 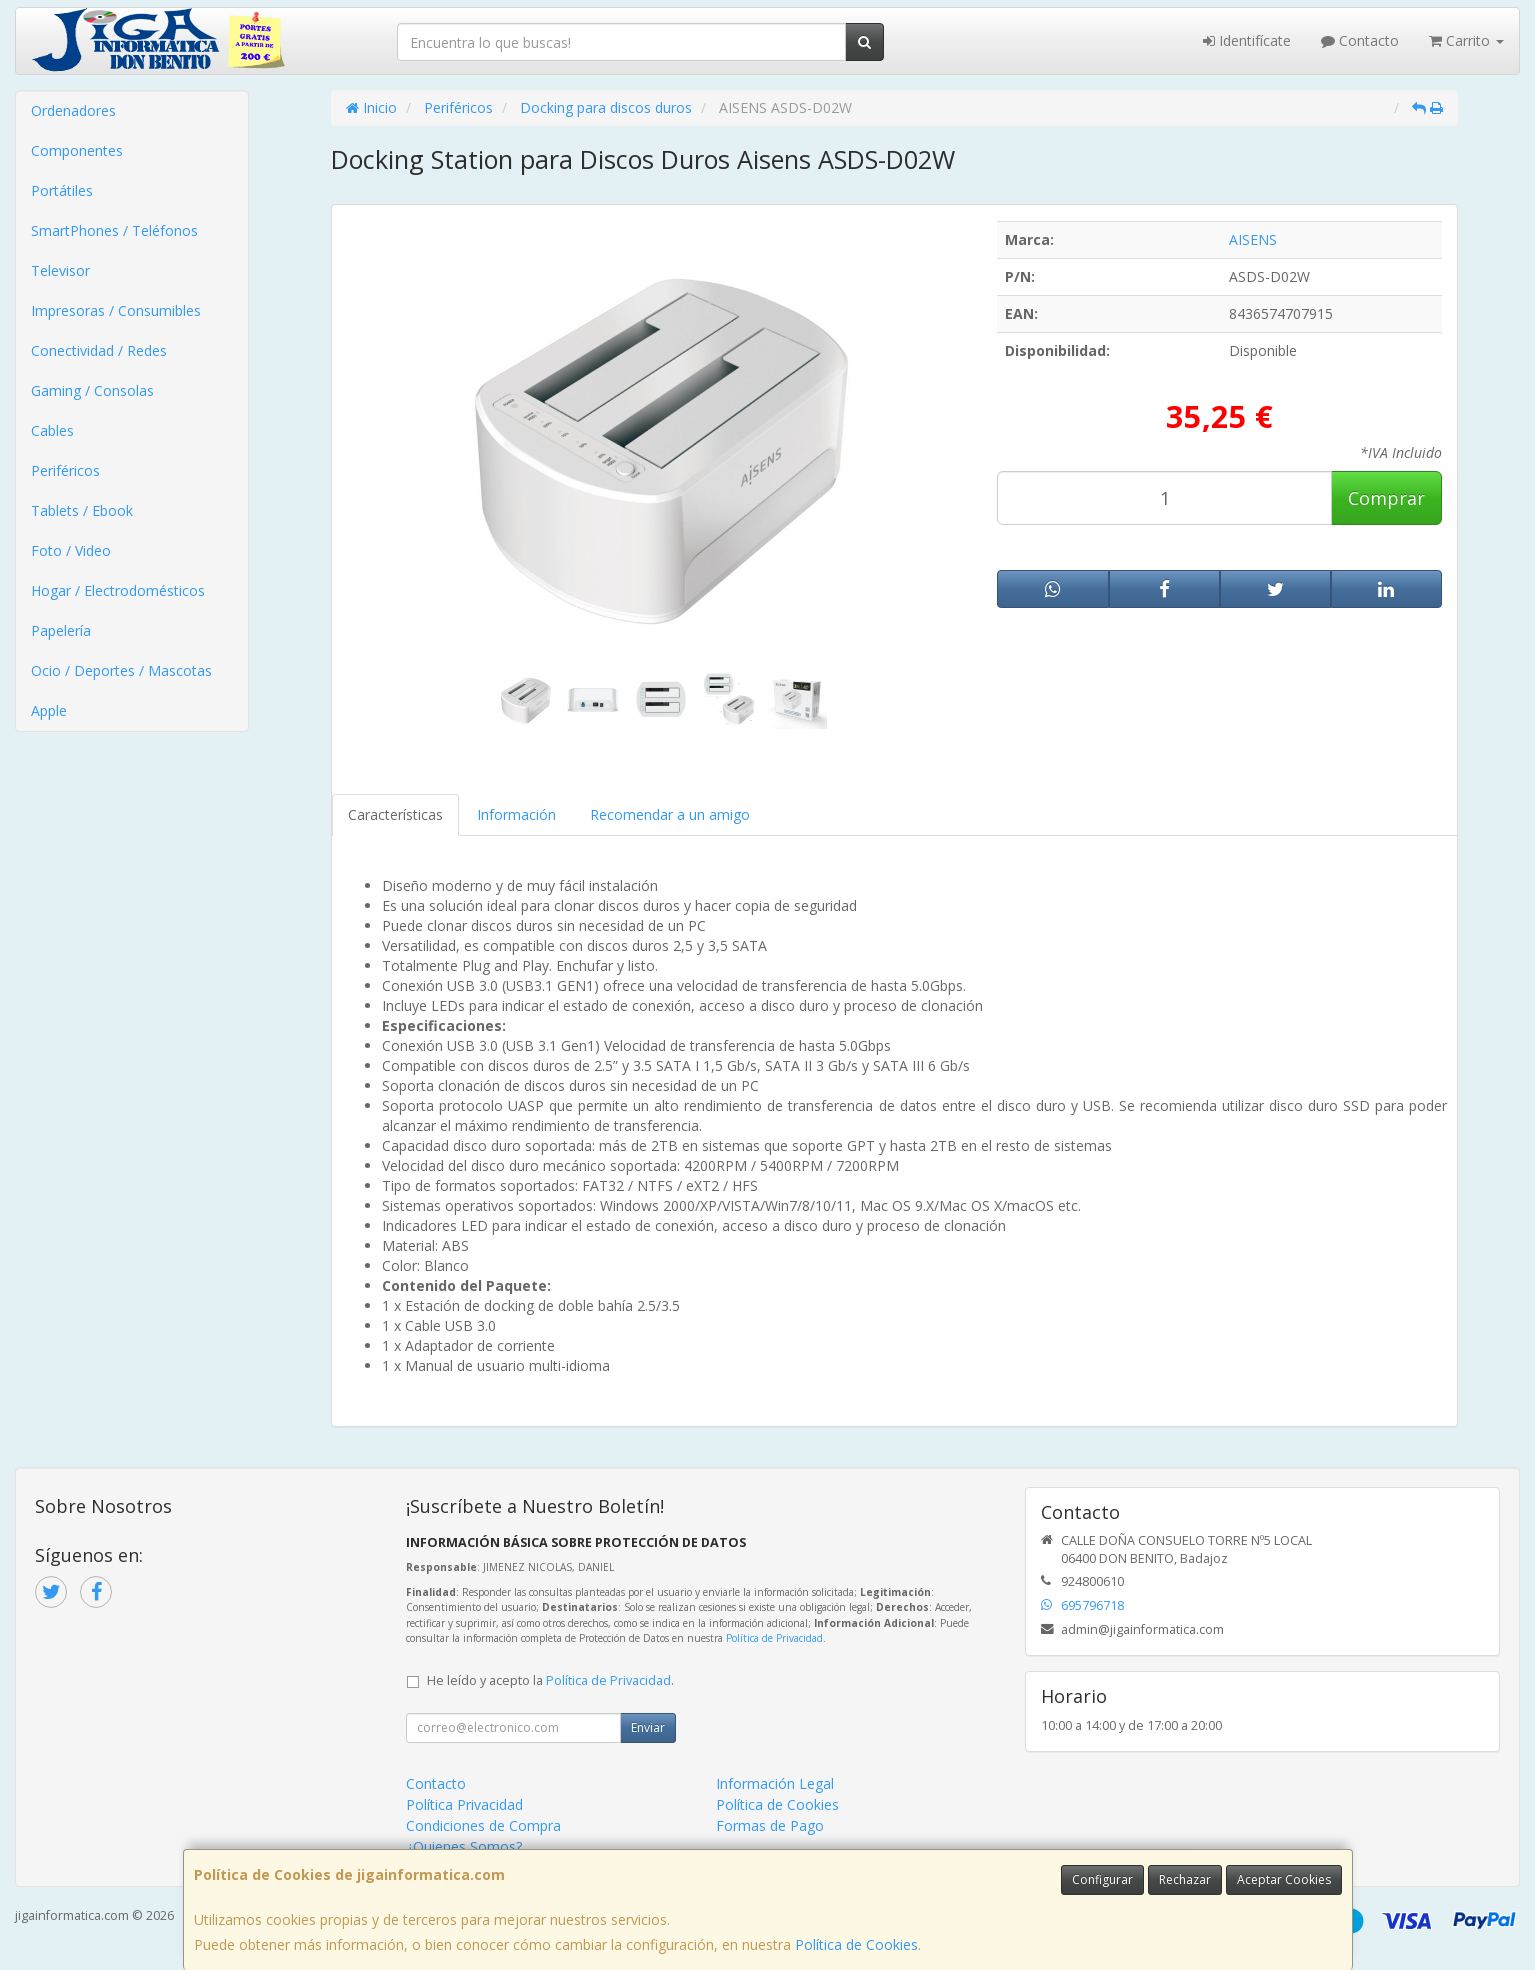 What do you see at coordinates (1102, 1879) in the screenshot?
I see `Configurar` at bounding box center [1102, 1879].